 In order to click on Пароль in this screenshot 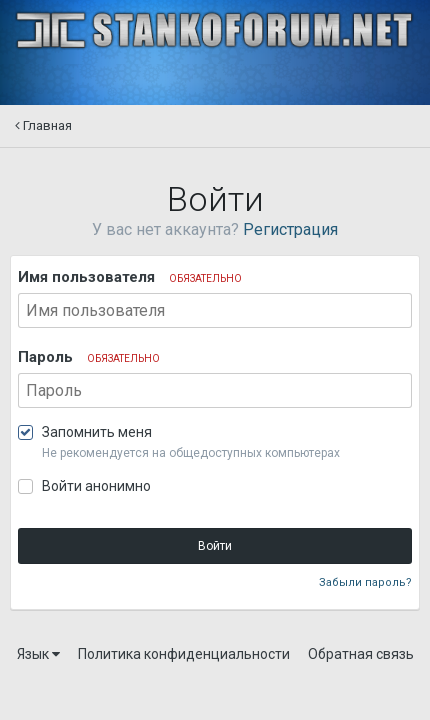, I will do `click(89, 357)`.